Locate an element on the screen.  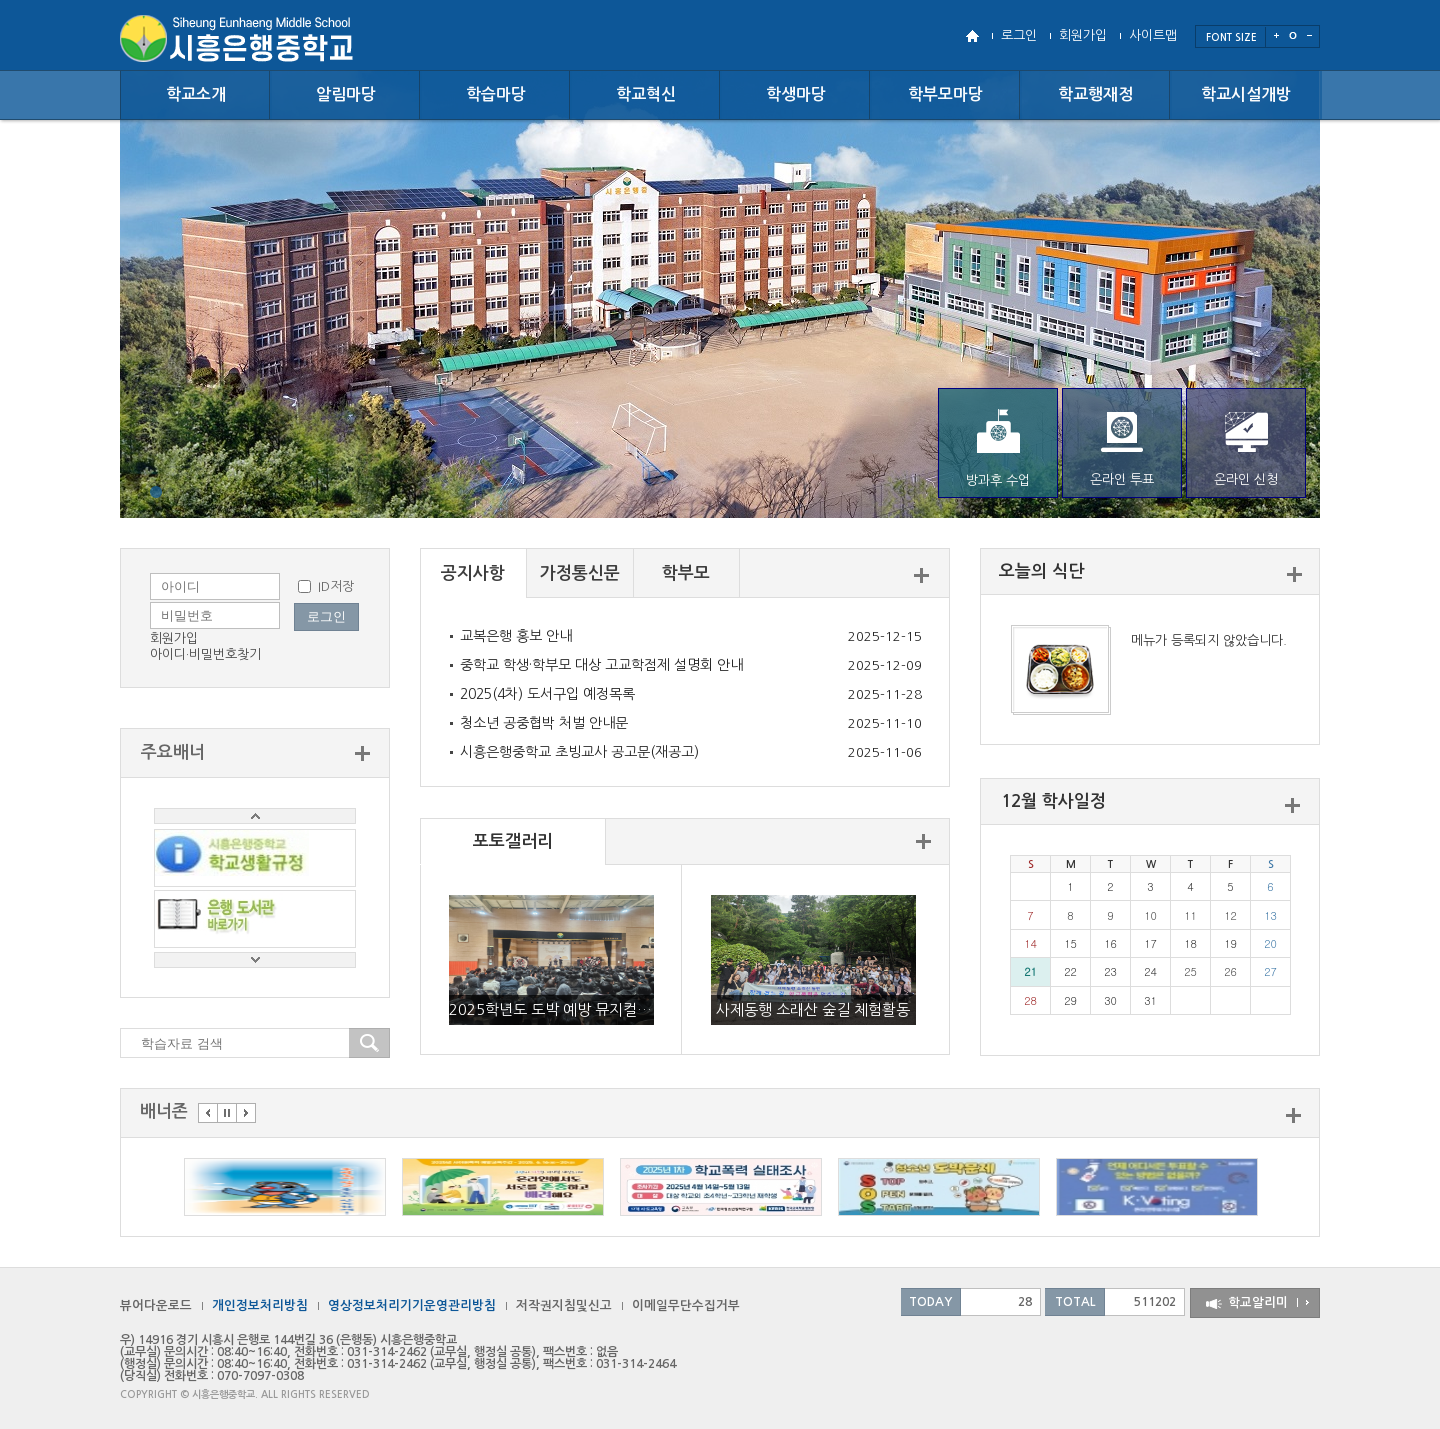
학교소개 is located at coordinates (196, 94).